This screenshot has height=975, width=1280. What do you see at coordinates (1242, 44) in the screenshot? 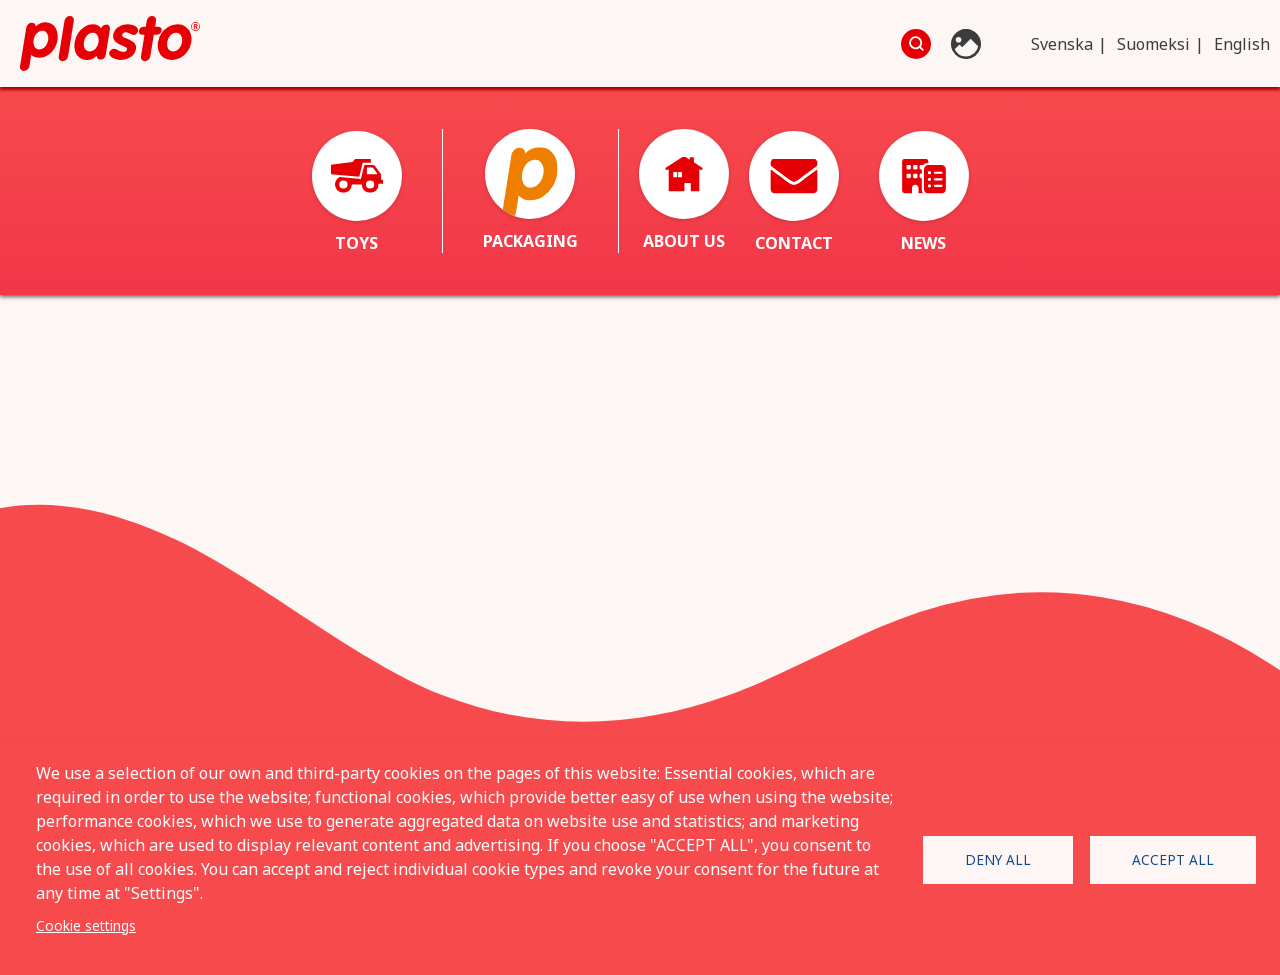
I see `English` at bounding box center [1242, 44].